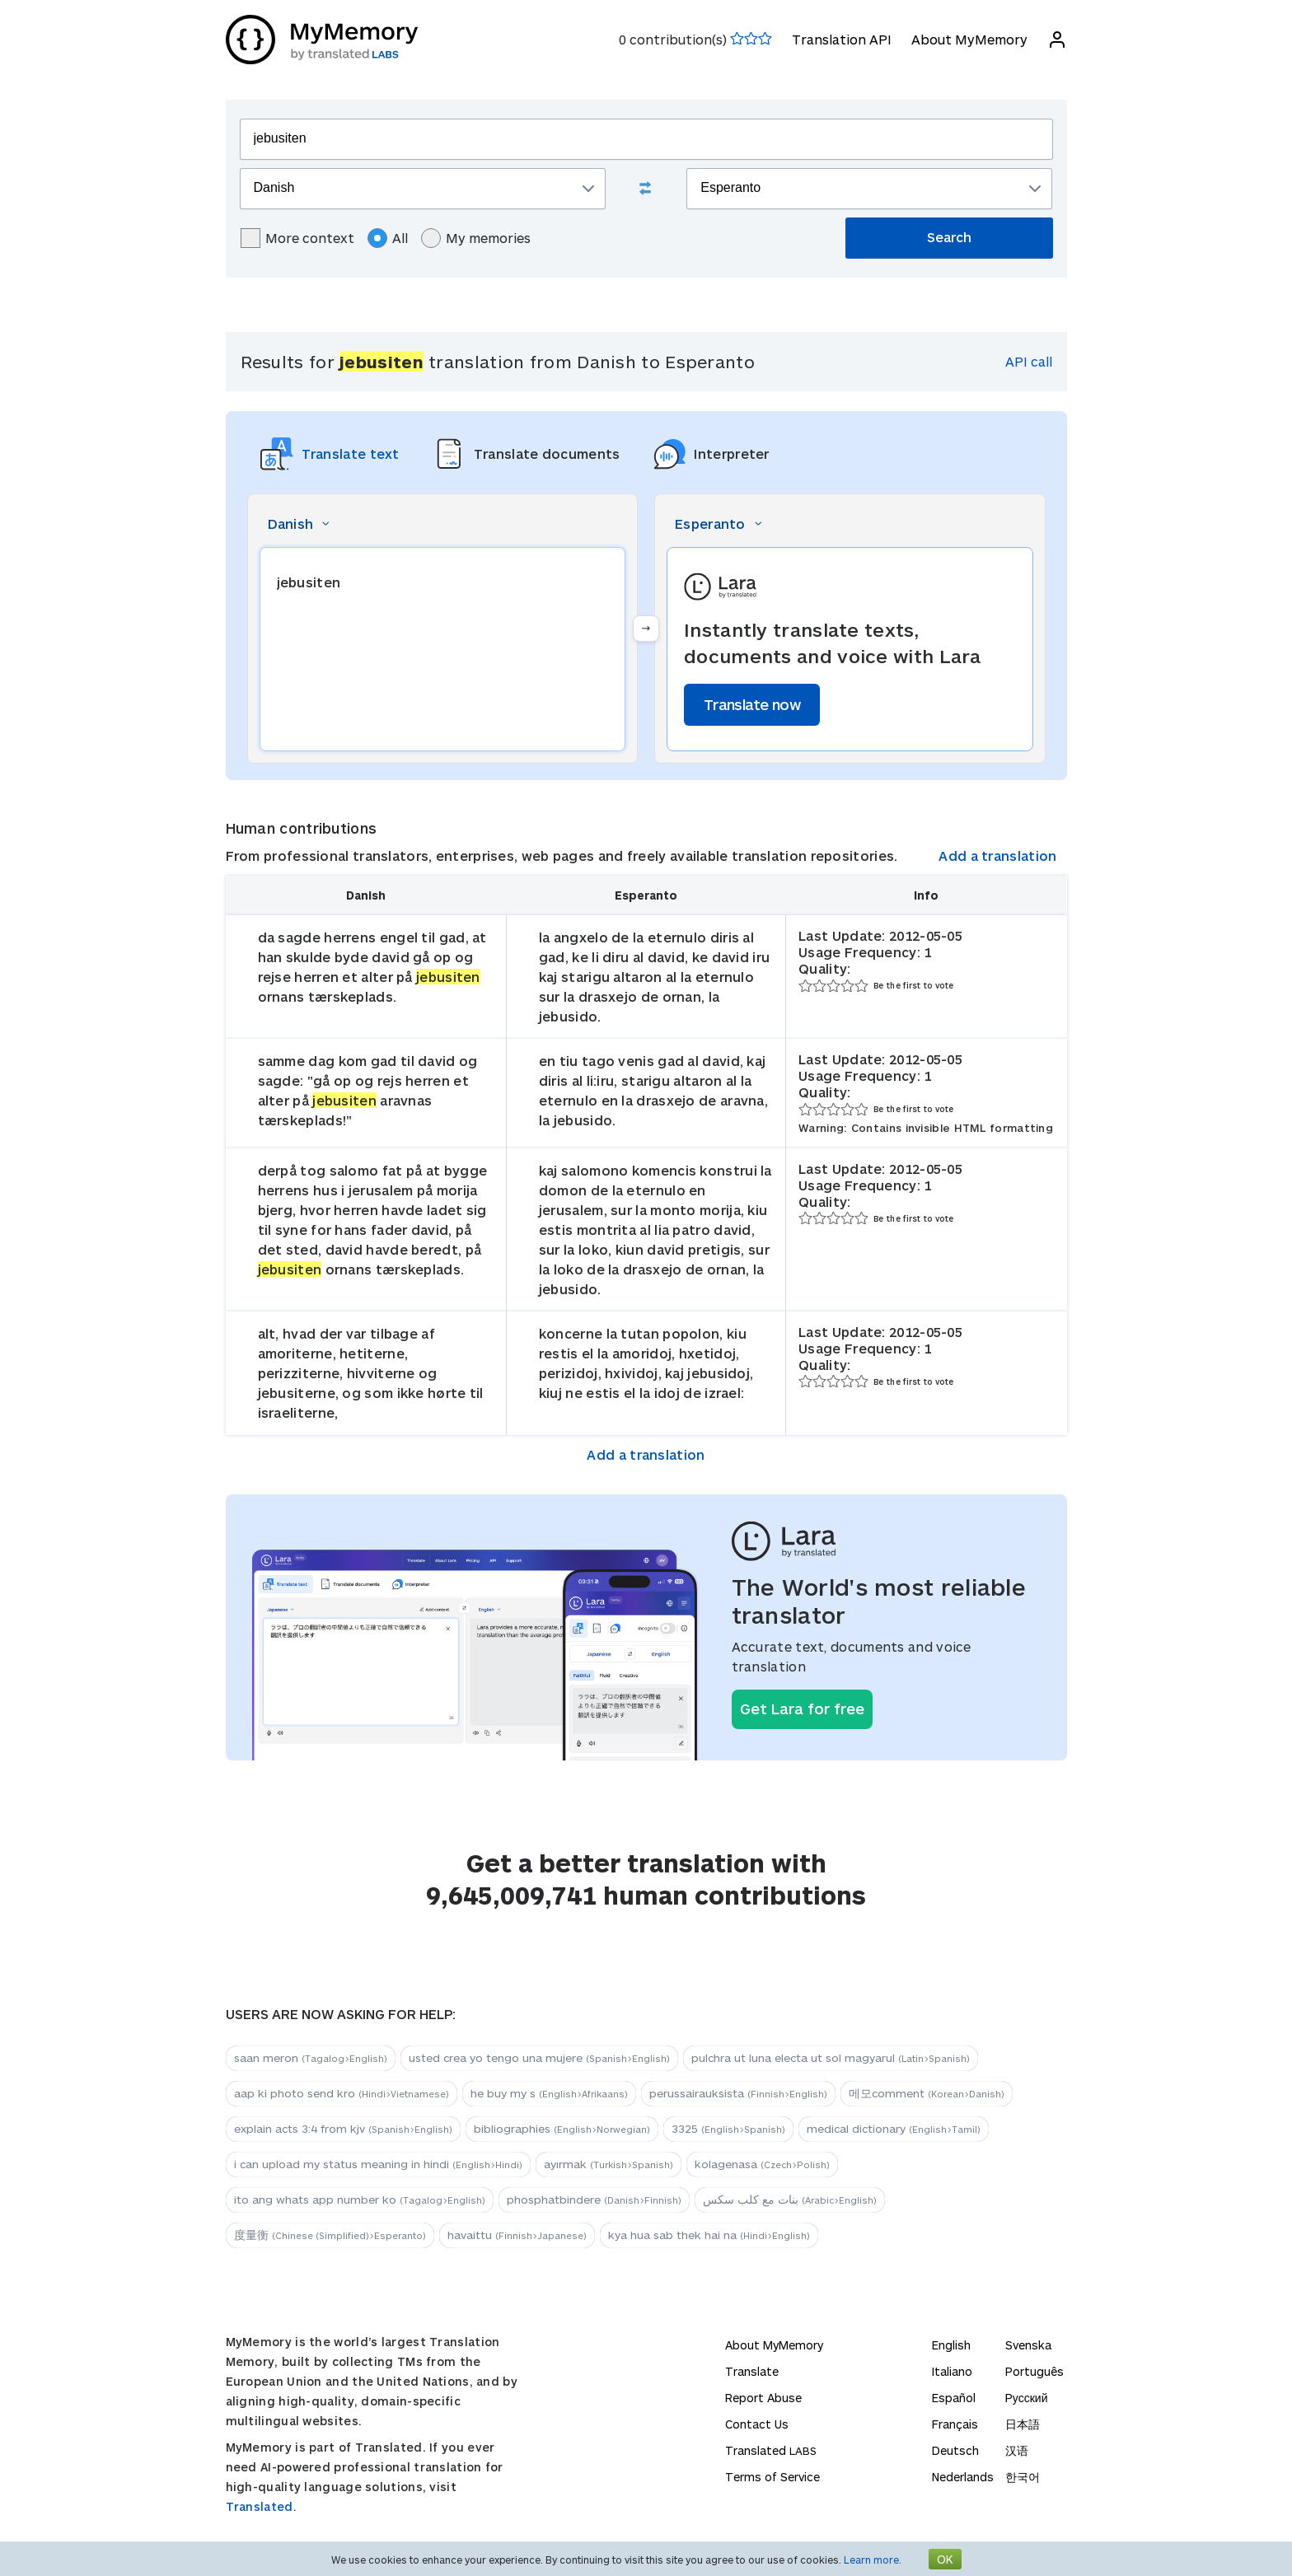  I want to click on Svenska, so click(1028, 2345).